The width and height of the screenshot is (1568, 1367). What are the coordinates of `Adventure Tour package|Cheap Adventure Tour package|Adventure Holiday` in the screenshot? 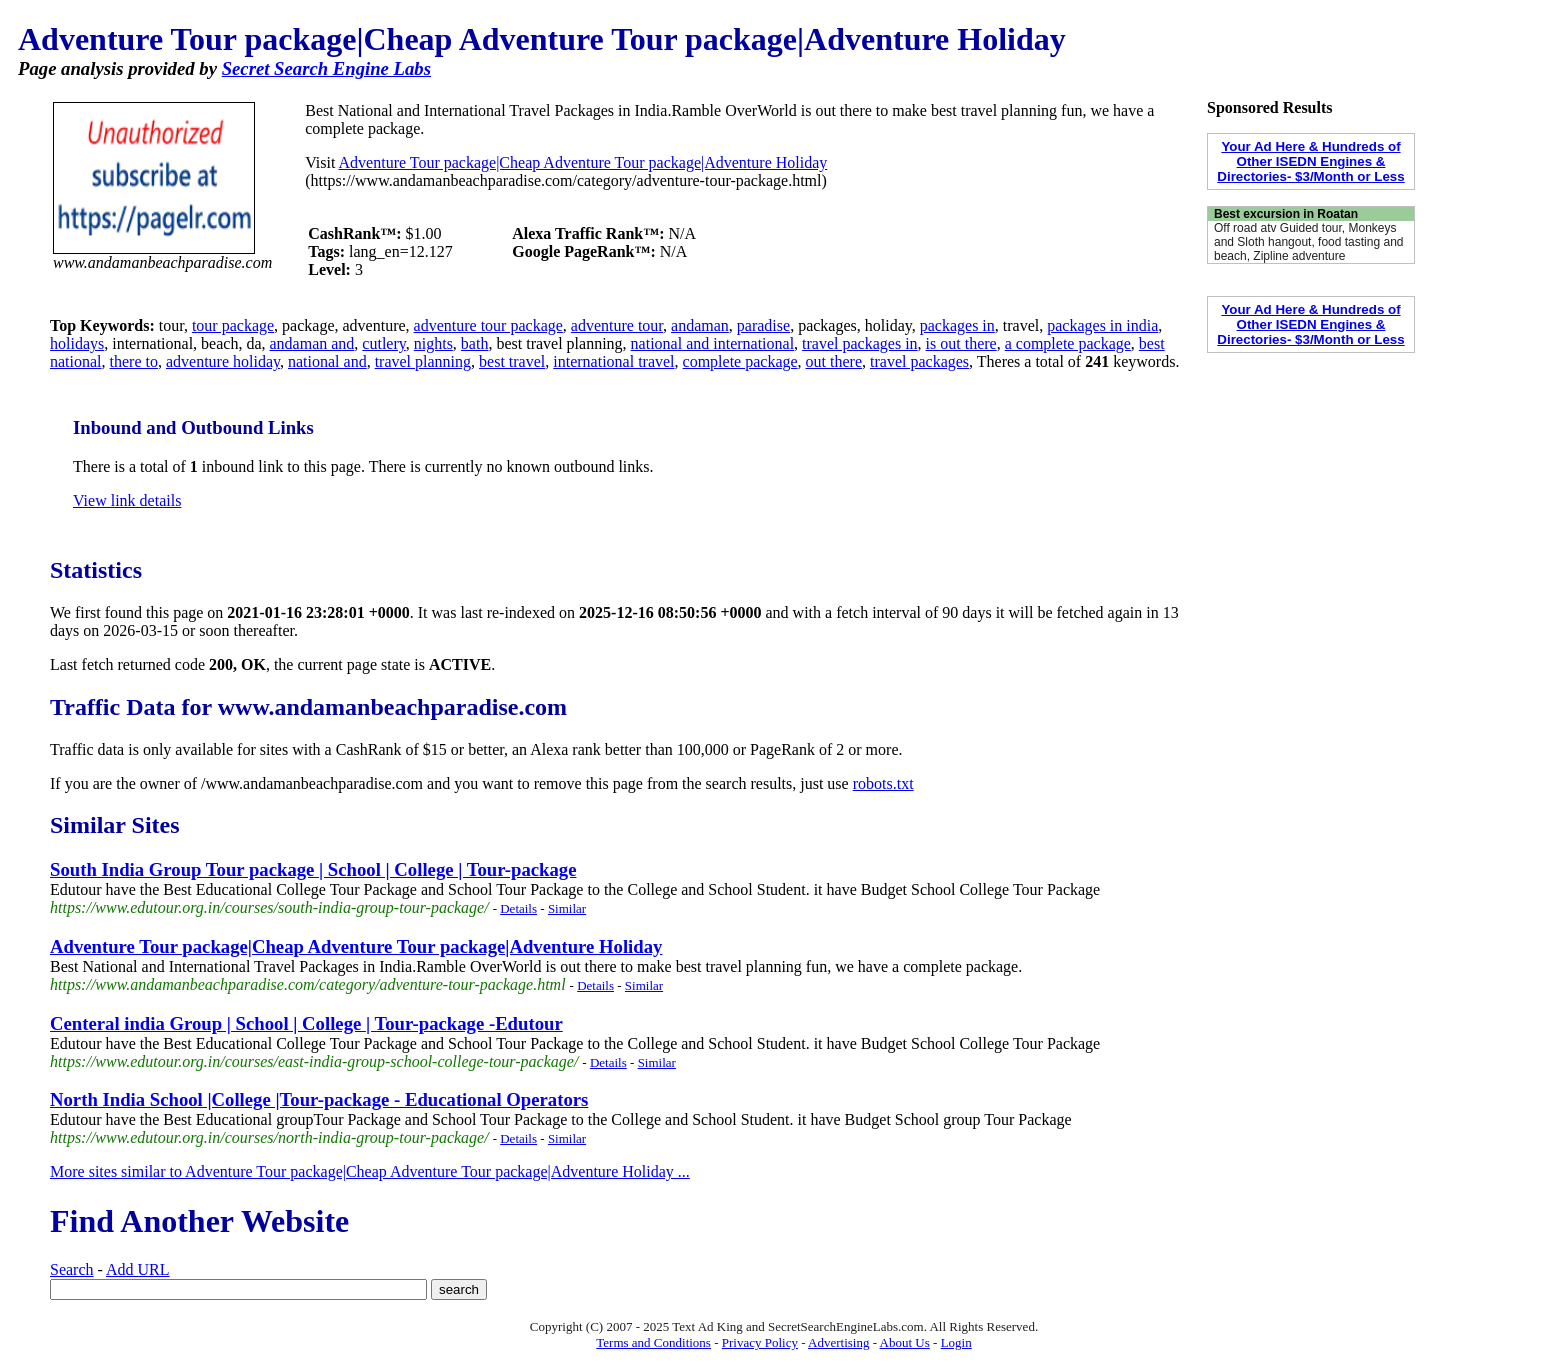 It's located at (583, 162).